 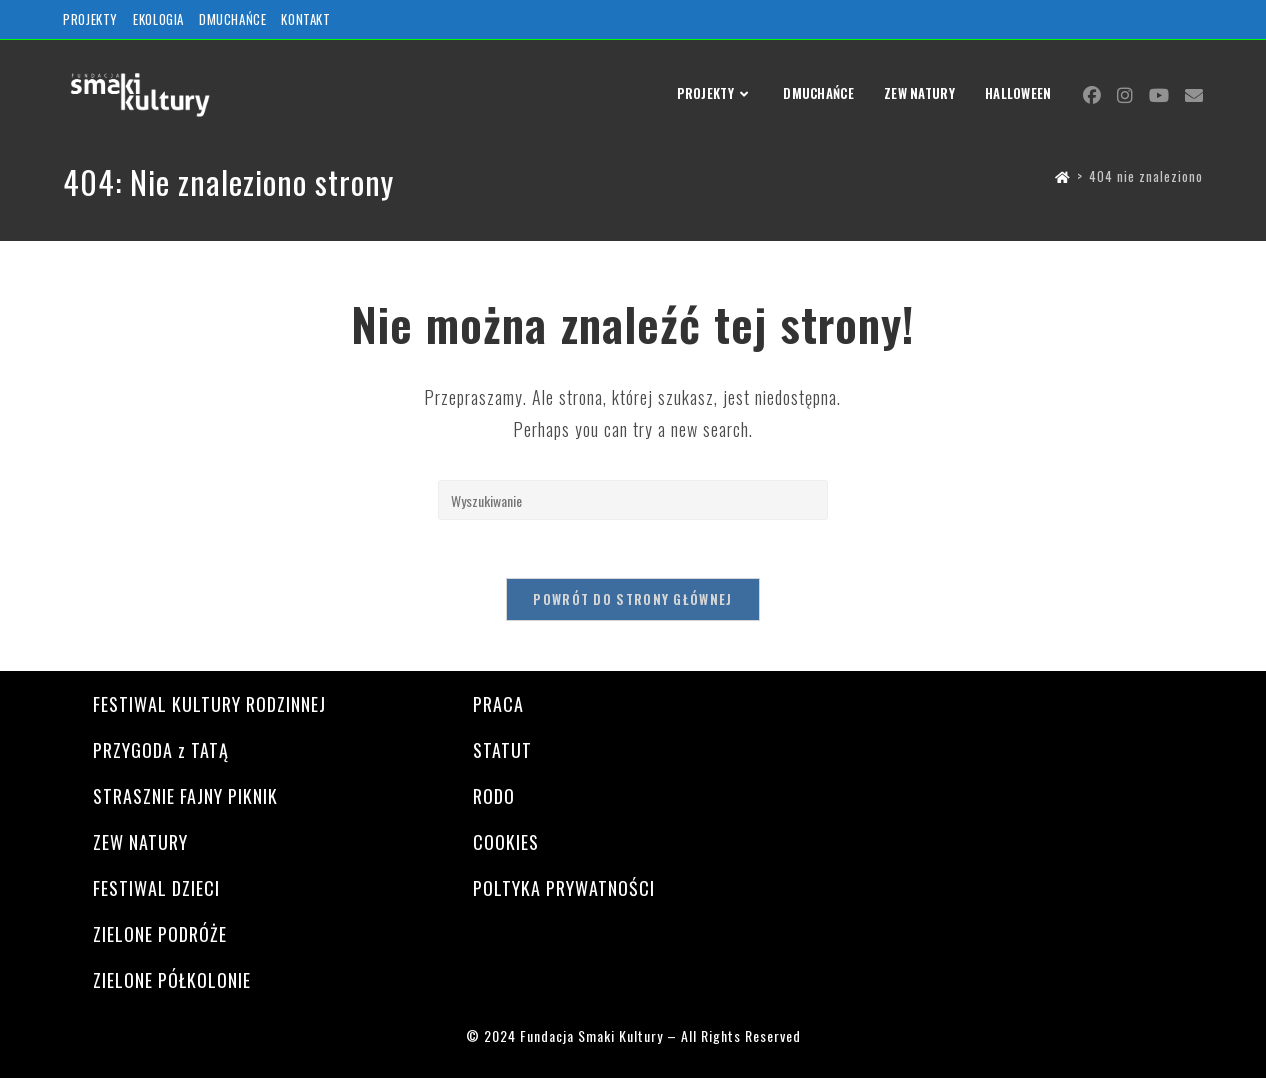 What do you see at coordinates (494, 798) in the screenshot?
I see `RODO` at bounding box center [494, 798].